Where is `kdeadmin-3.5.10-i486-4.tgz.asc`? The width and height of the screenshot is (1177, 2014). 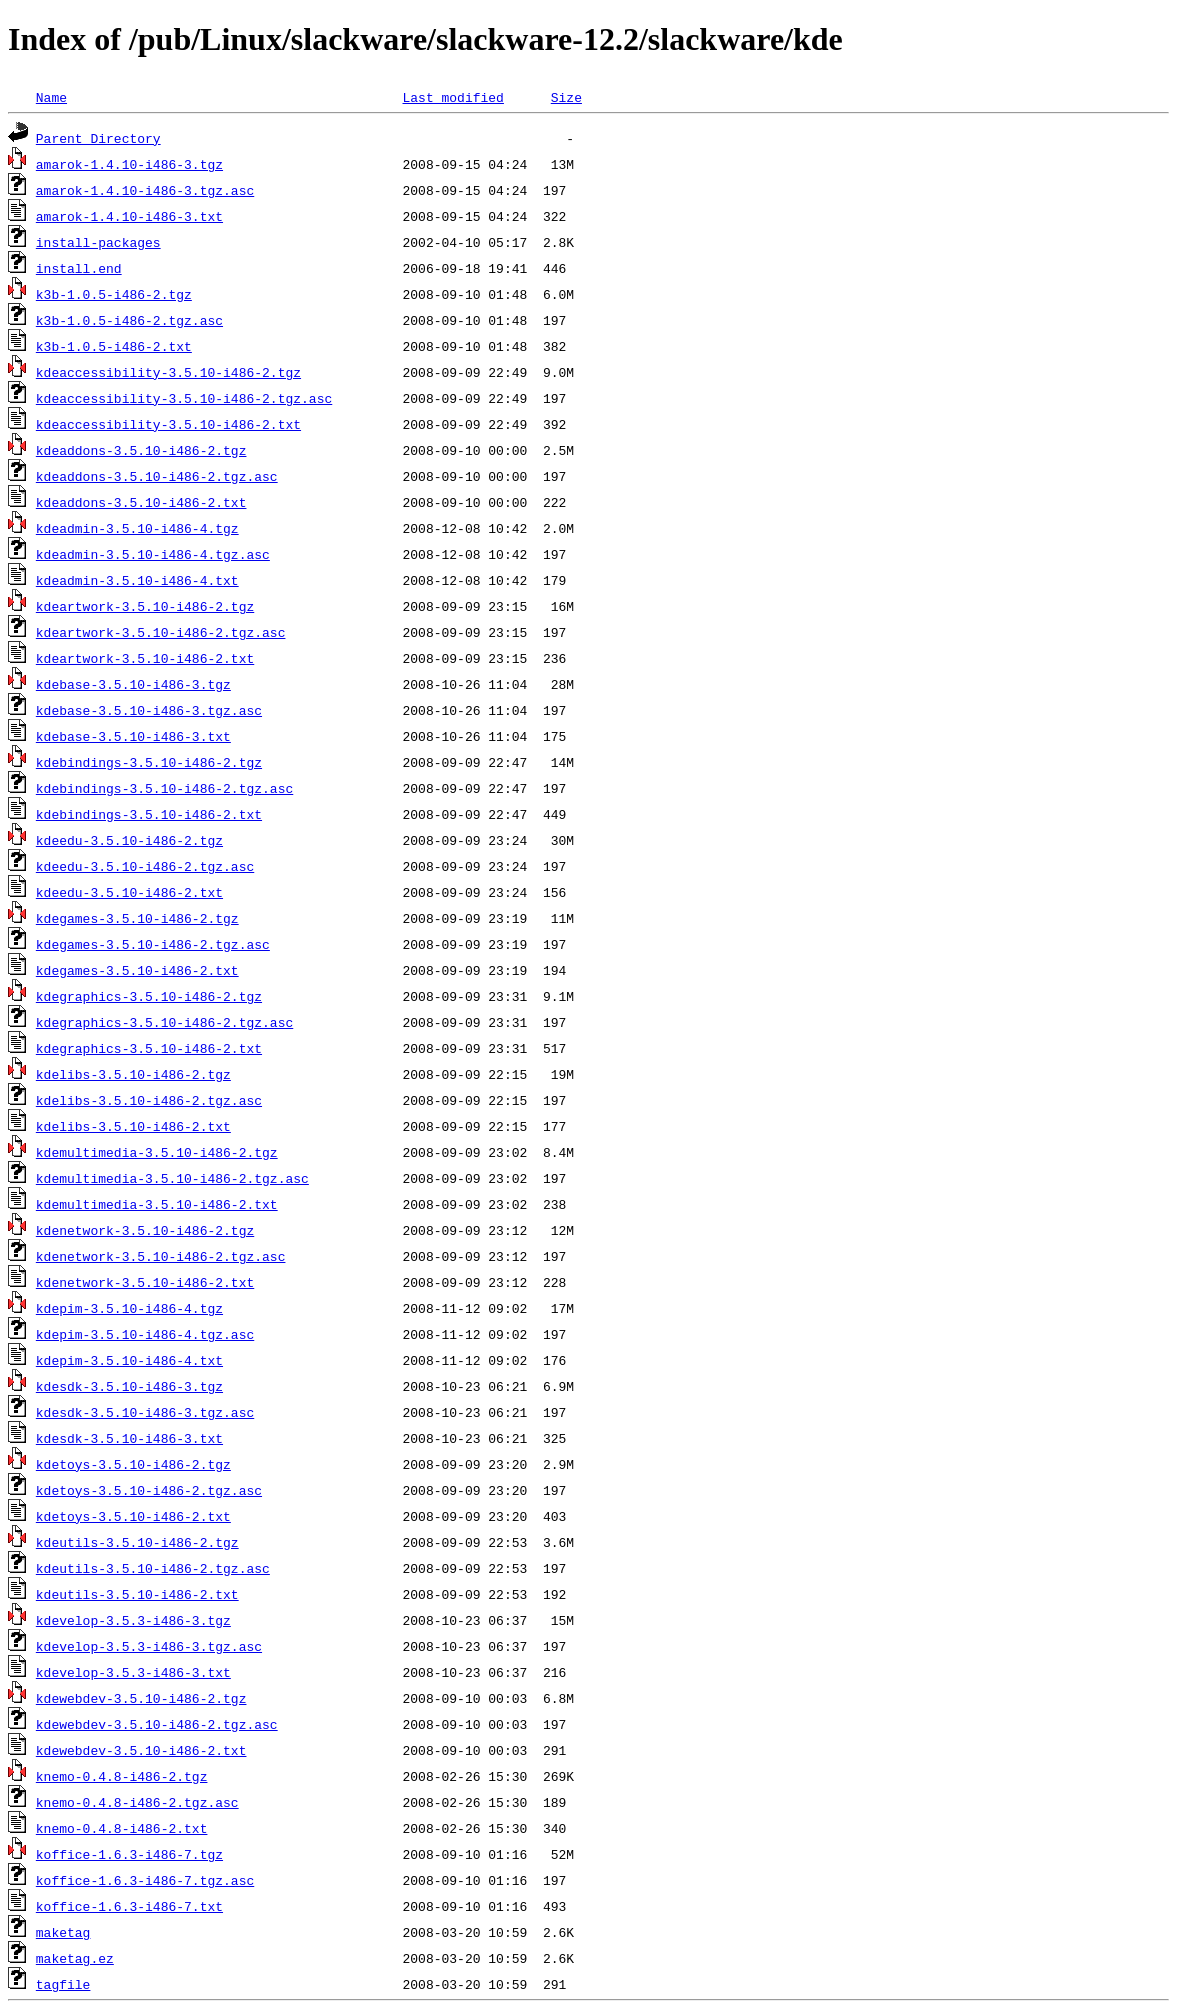 kdeadmin-3.5.10-i486-4.tgz.asc is located at coordinates (153, 554).